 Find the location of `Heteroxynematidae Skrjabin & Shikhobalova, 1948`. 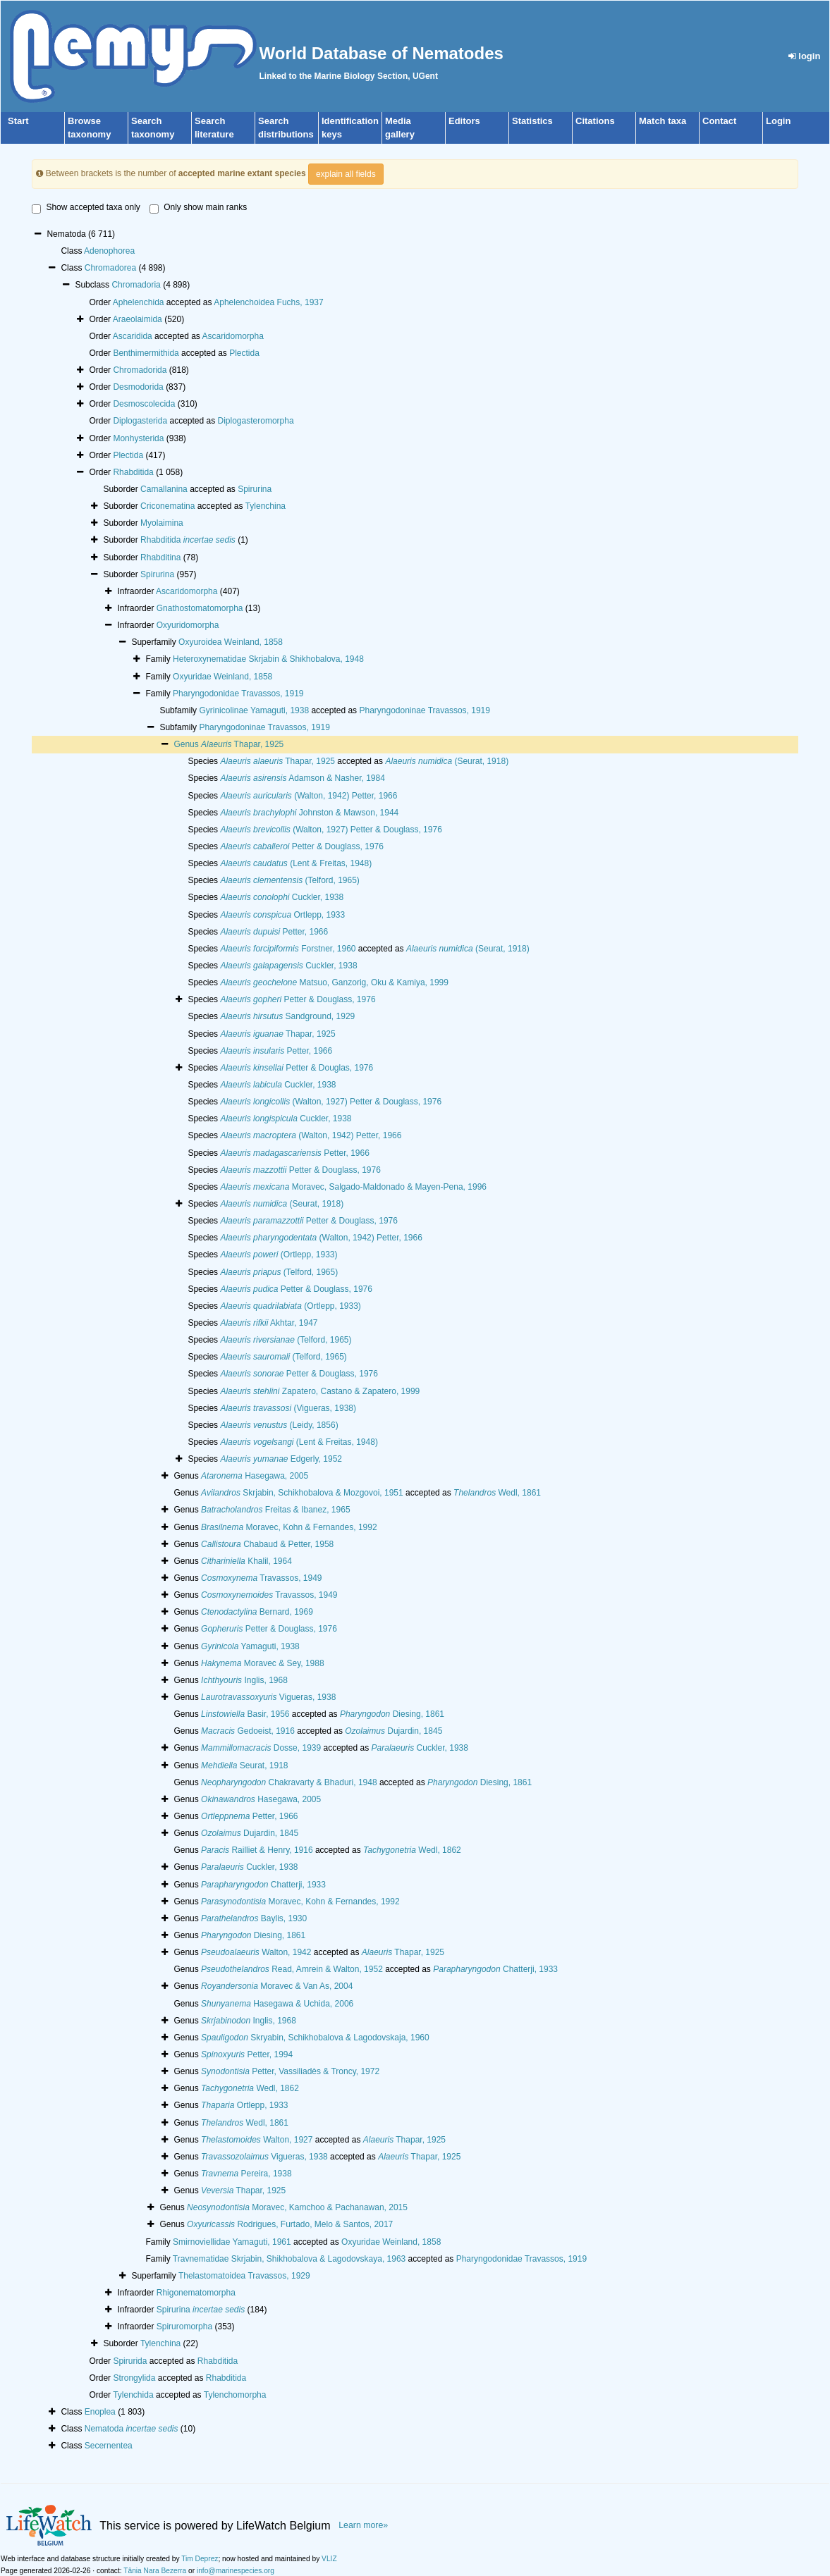

Heteroxynematidae Skrjabin & Shikhobalova, 1948 is located at coordinates (268, 659).